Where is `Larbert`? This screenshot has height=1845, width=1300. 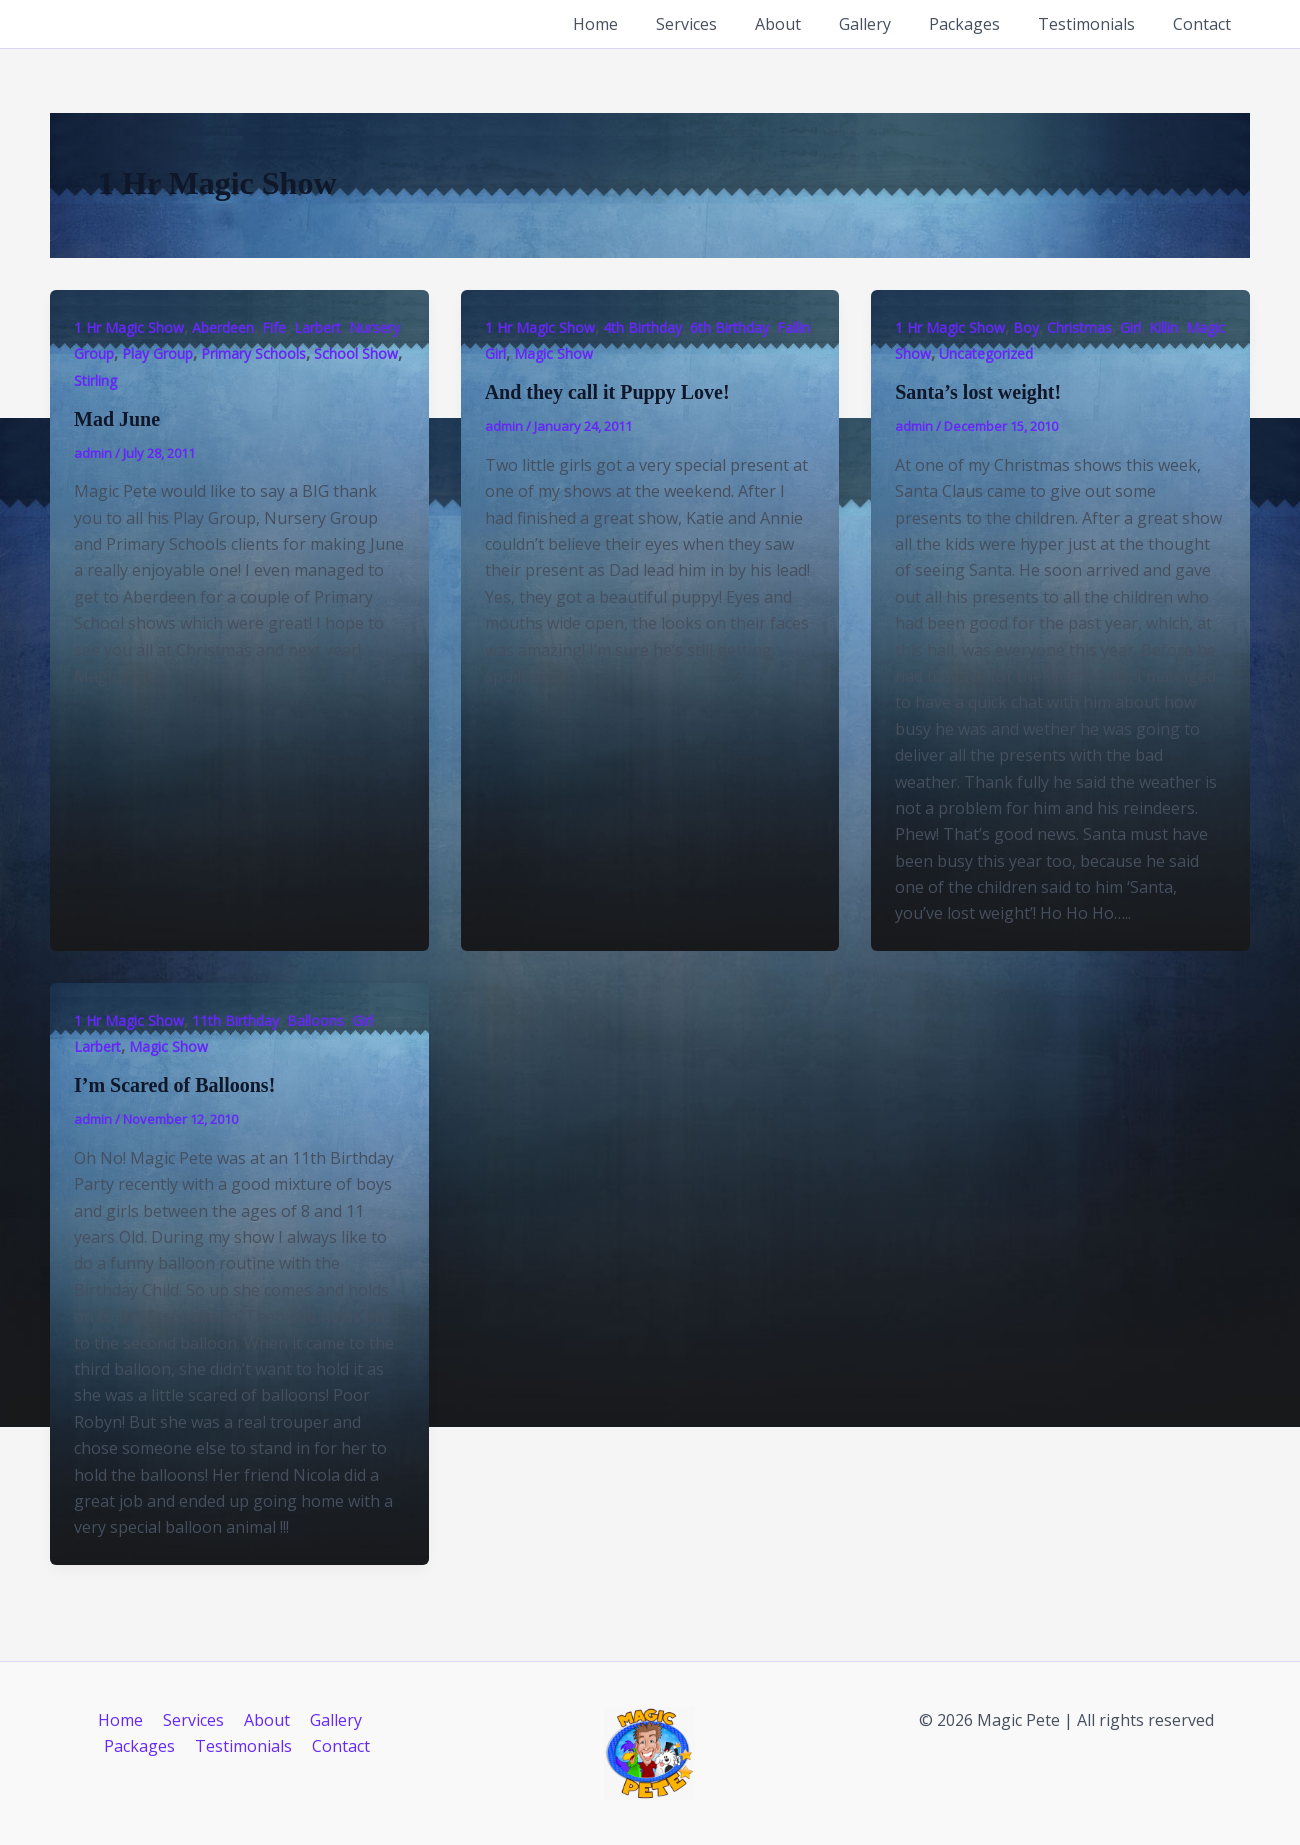 Larbert is located at coordinates (317, 327).